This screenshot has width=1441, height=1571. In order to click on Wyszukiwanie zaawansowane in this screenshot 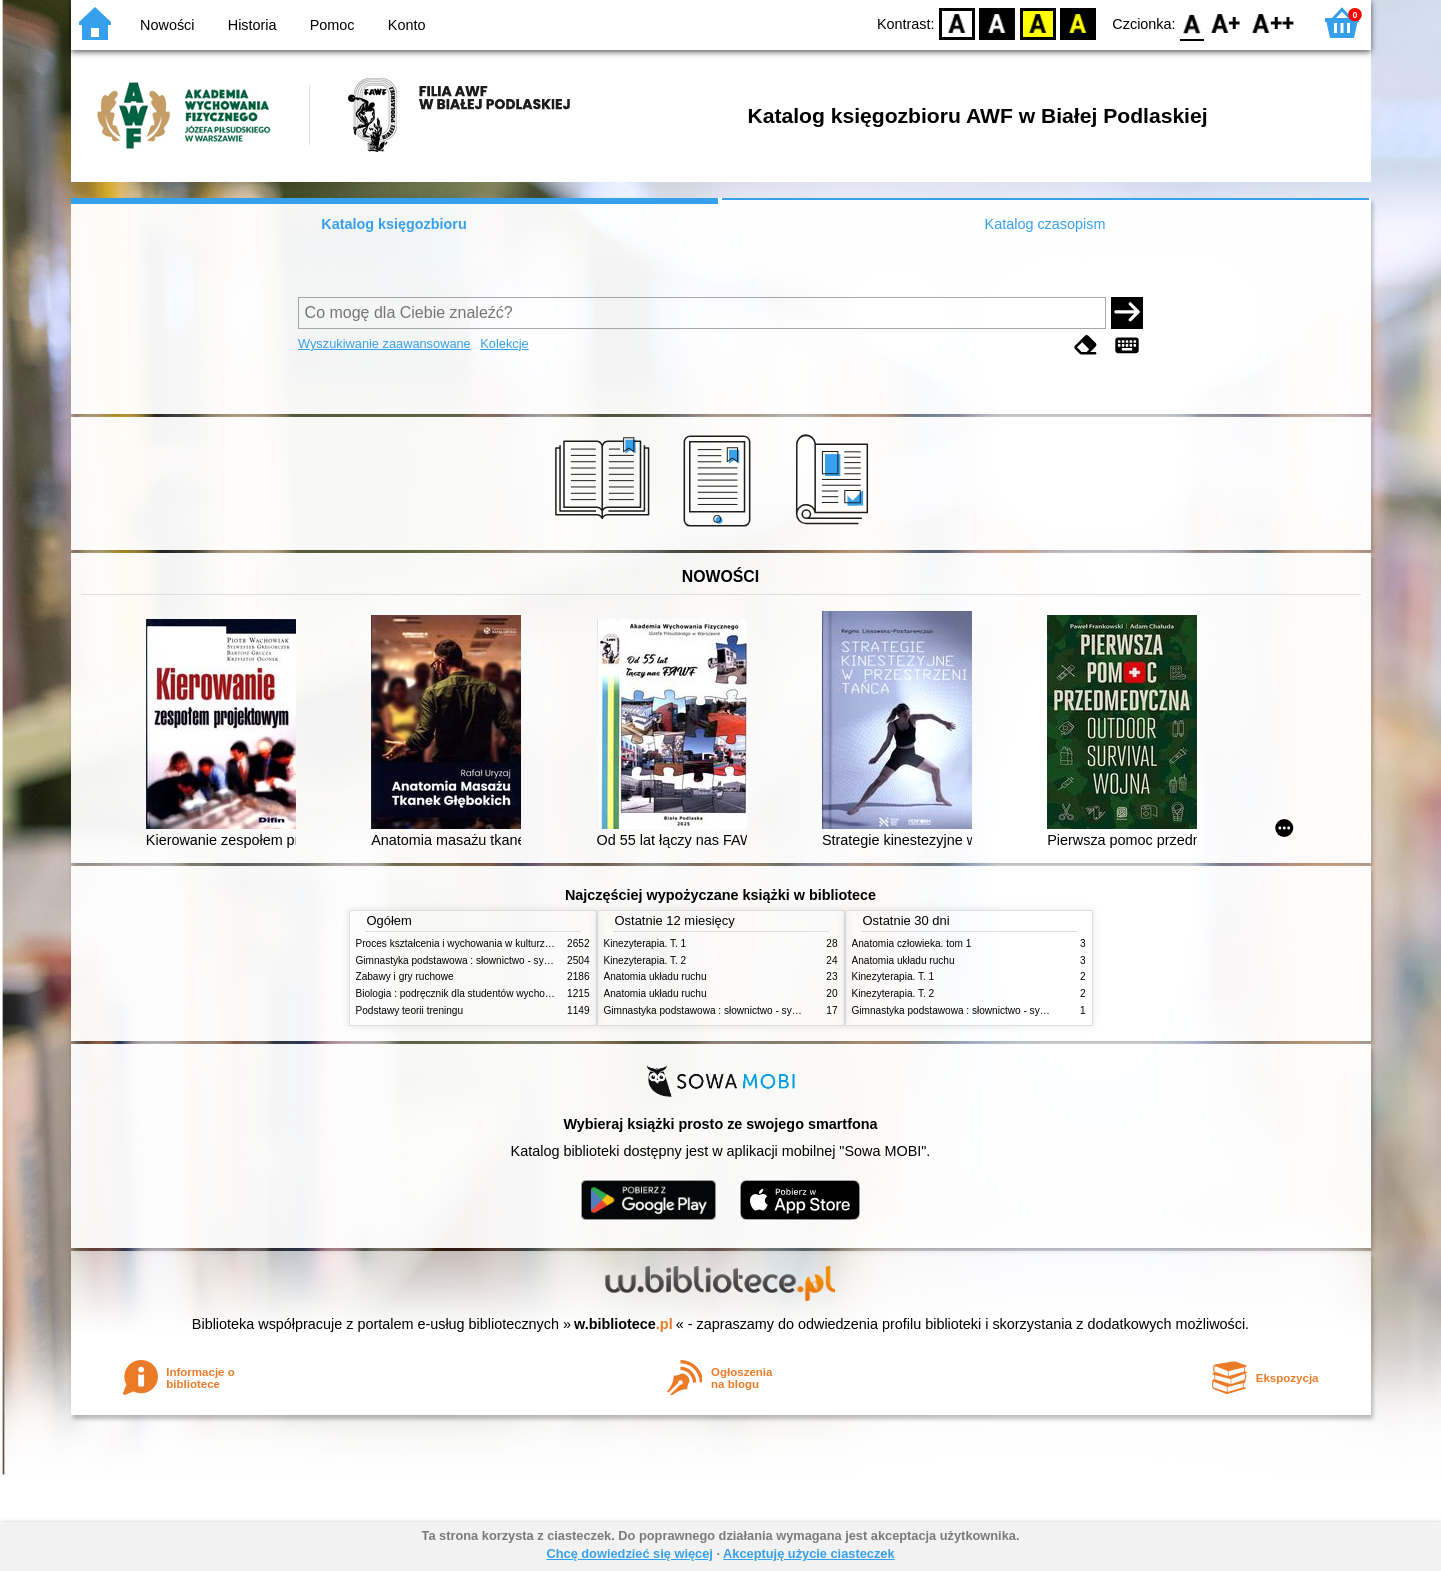, I will do `click(384, 343)`.